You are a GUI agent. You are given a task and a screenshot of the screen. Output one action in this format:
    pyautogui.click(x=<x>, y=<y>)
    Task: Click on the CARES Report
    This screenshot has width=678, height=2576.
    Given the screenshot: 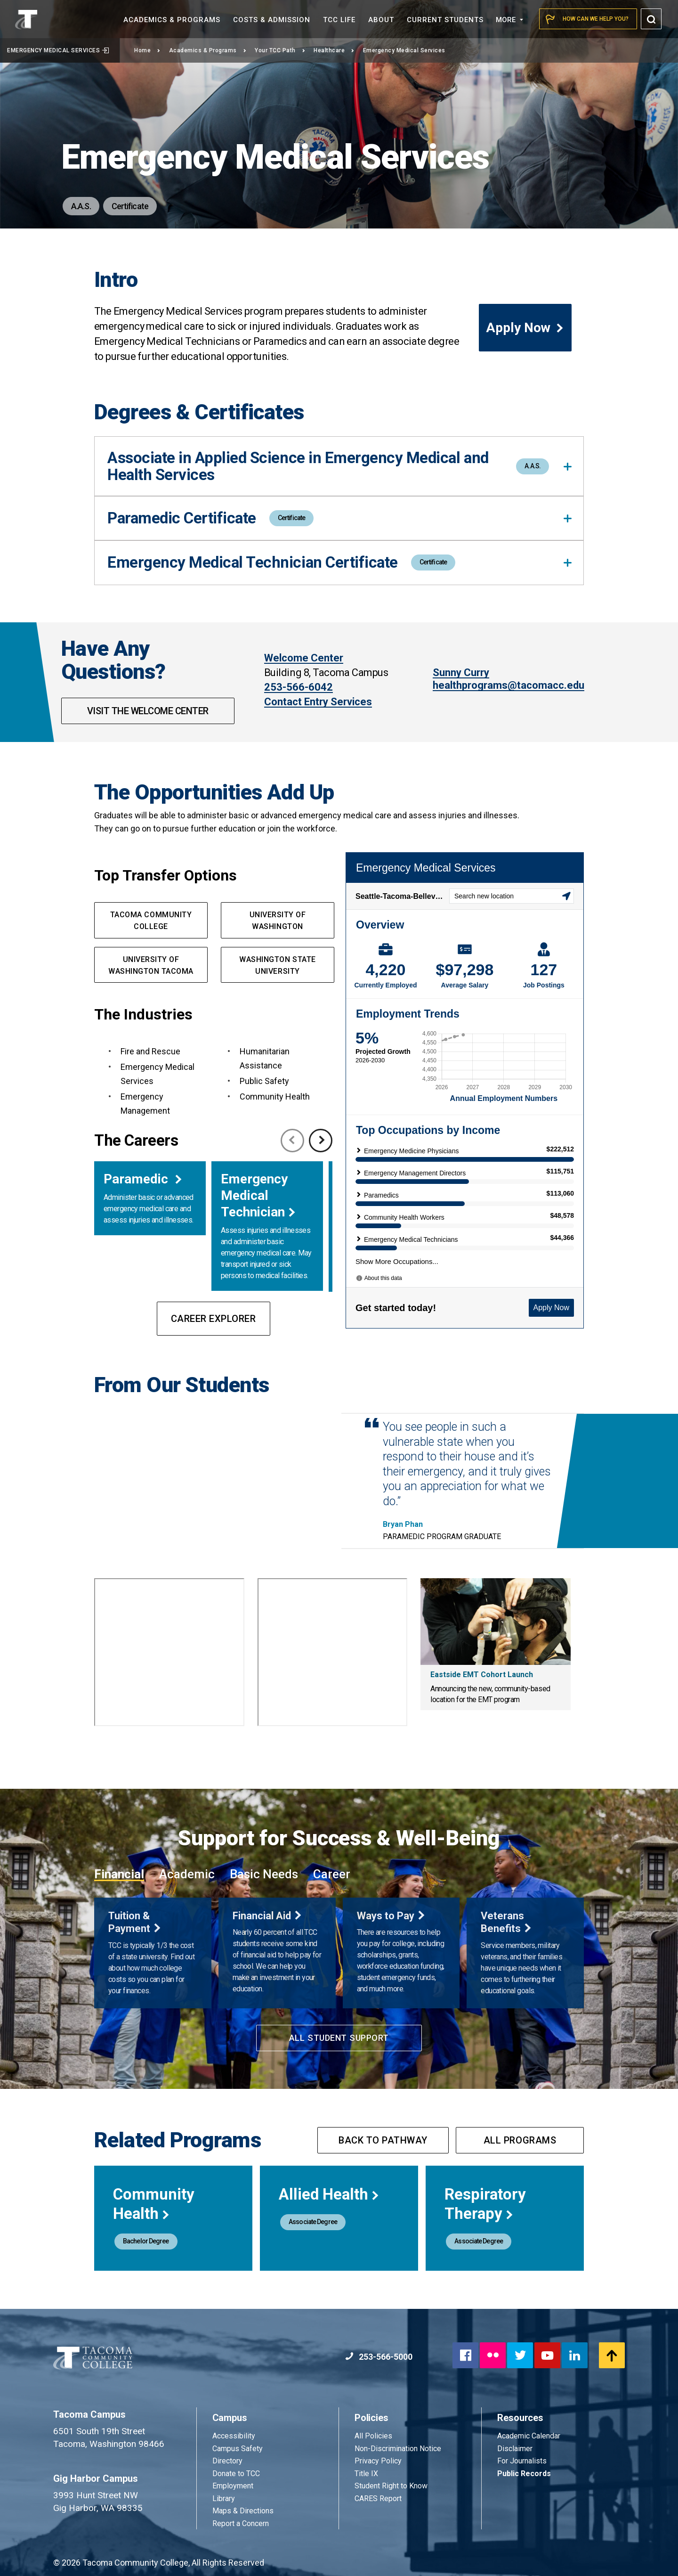 What is the action you would take?
    pyautogui.click(x=378, y=2498)
    